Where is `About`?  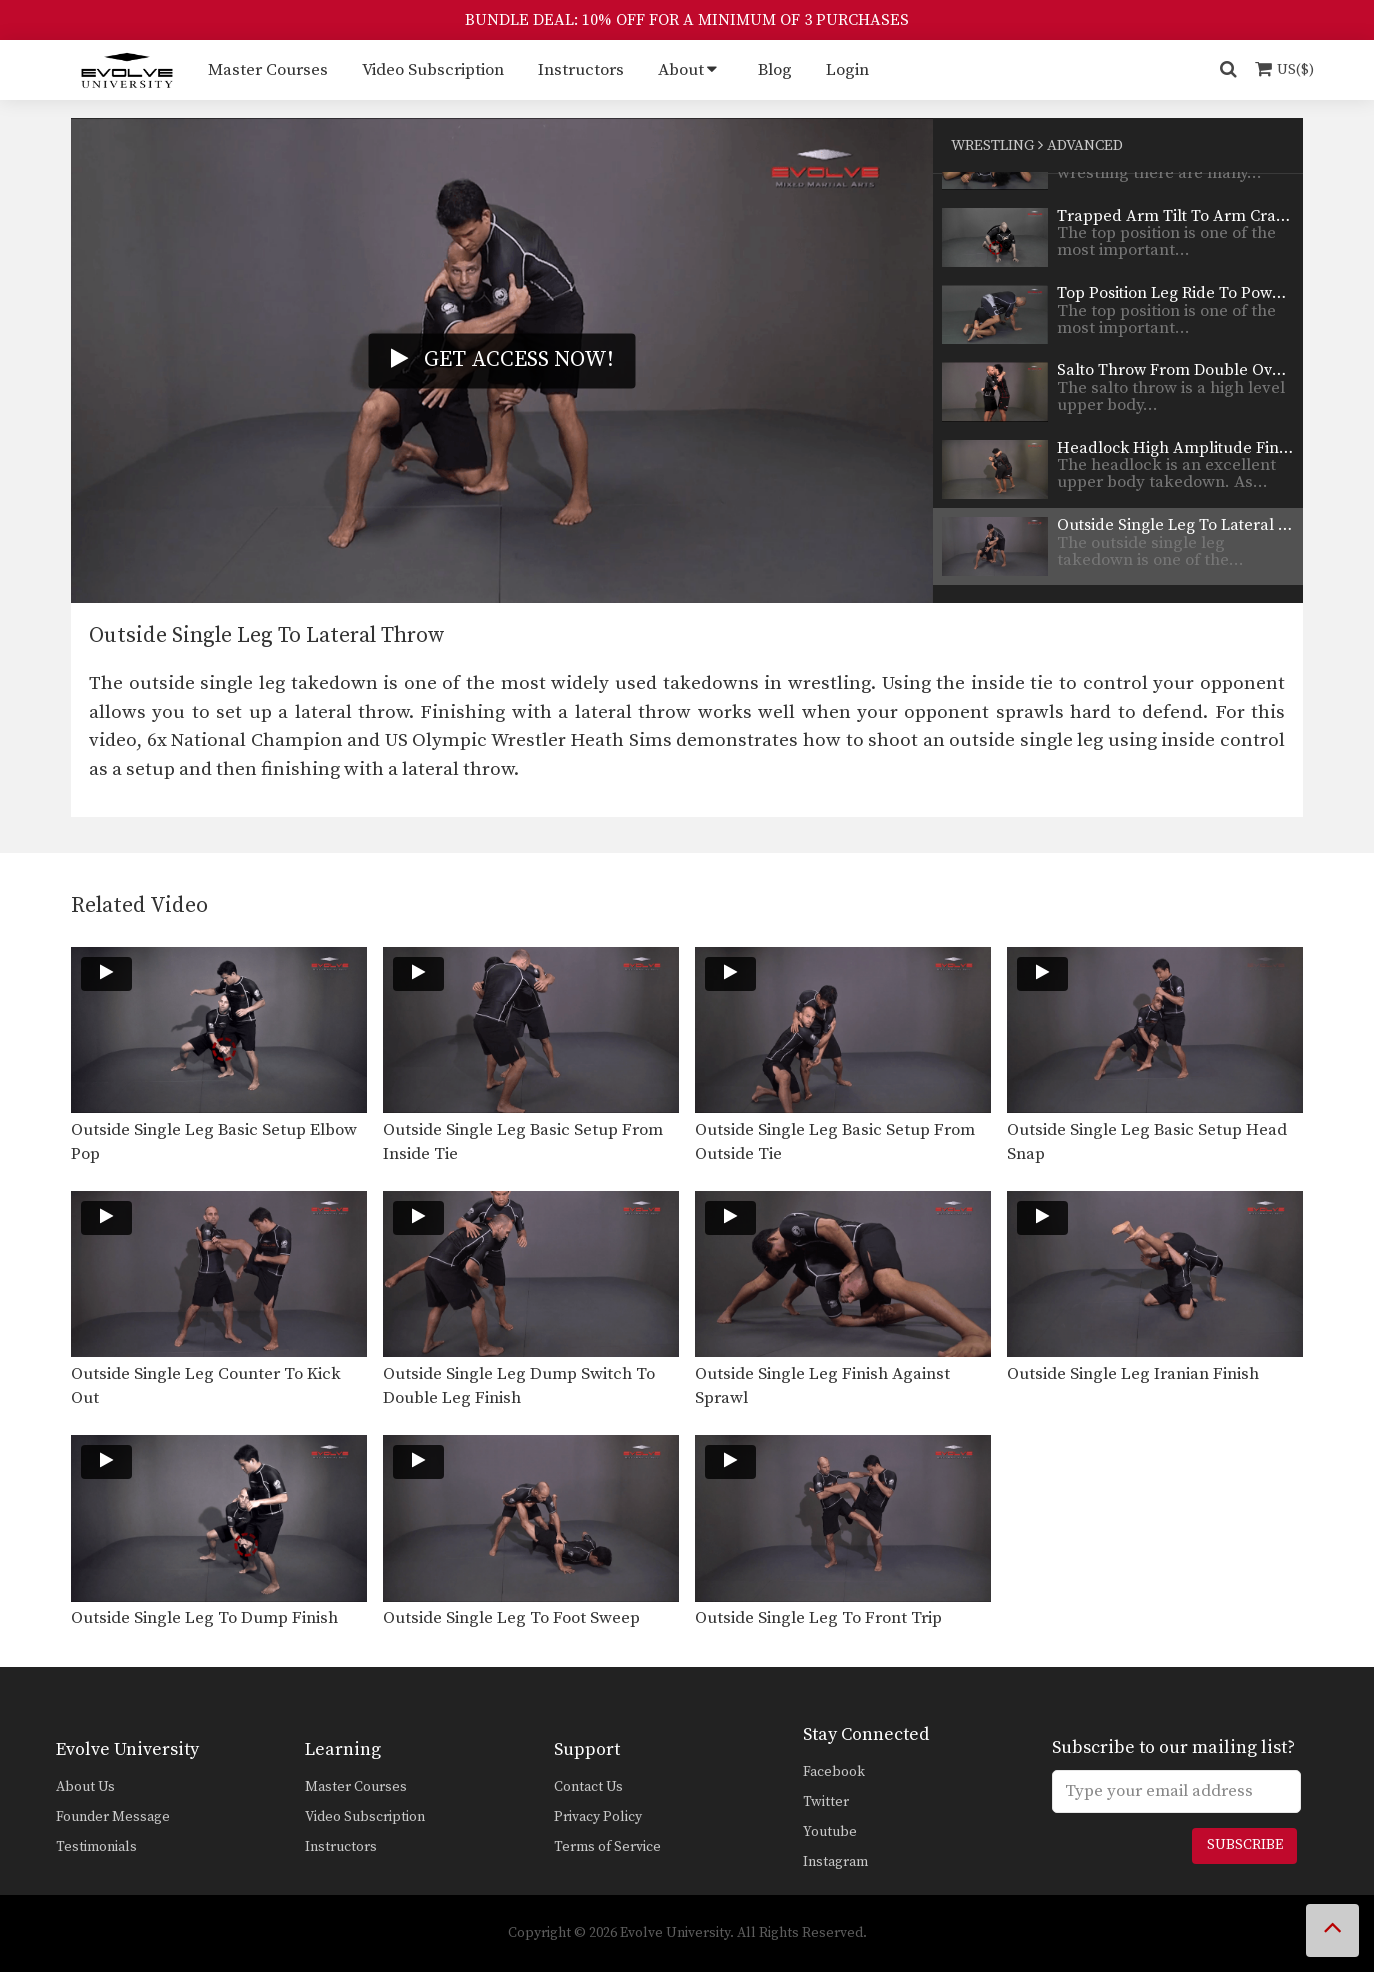 About is located at coordinates (681, 70).